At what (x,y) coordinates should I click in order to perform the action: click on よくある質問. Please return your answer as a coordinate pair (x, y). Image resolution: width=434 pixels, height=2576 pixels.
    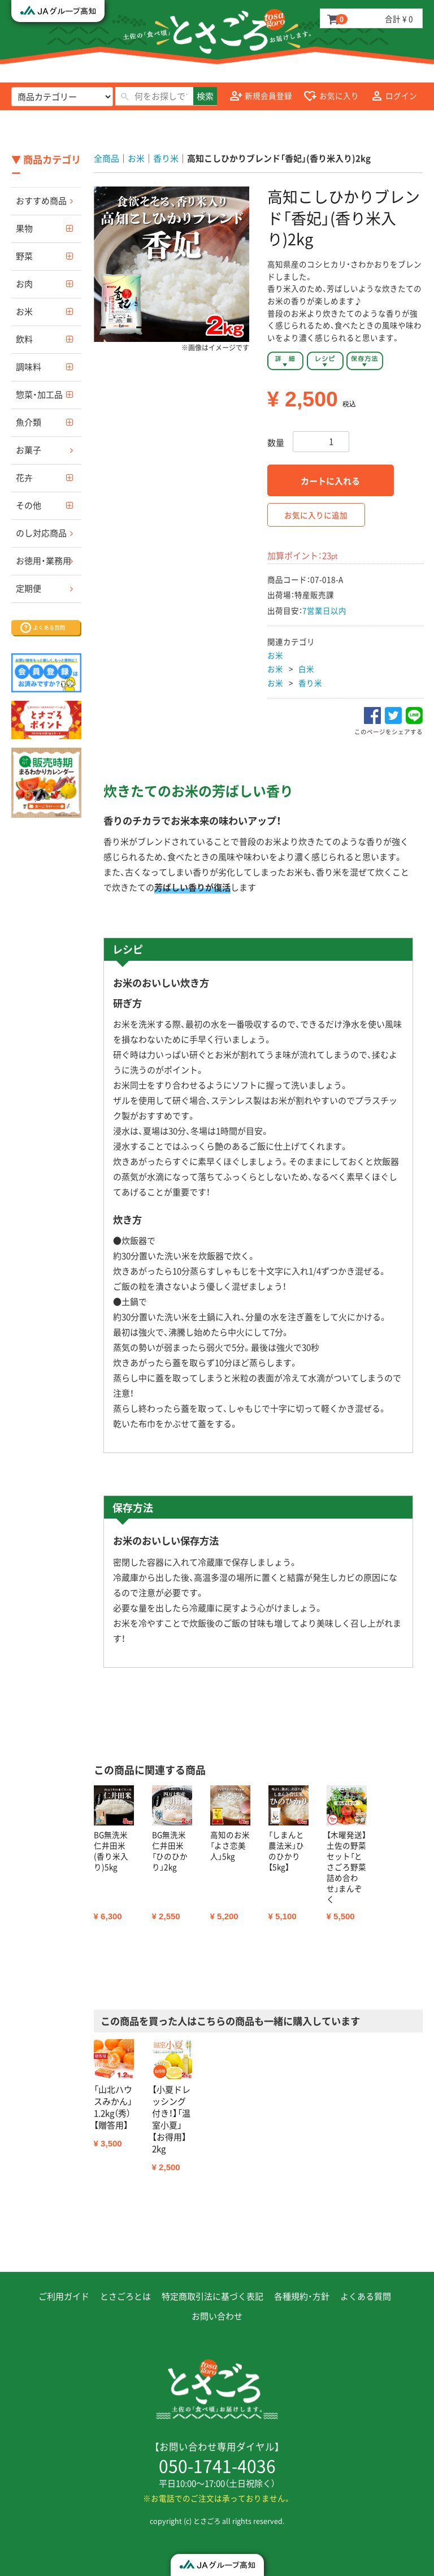
    Looking at the image, I should click on (365, 2296).